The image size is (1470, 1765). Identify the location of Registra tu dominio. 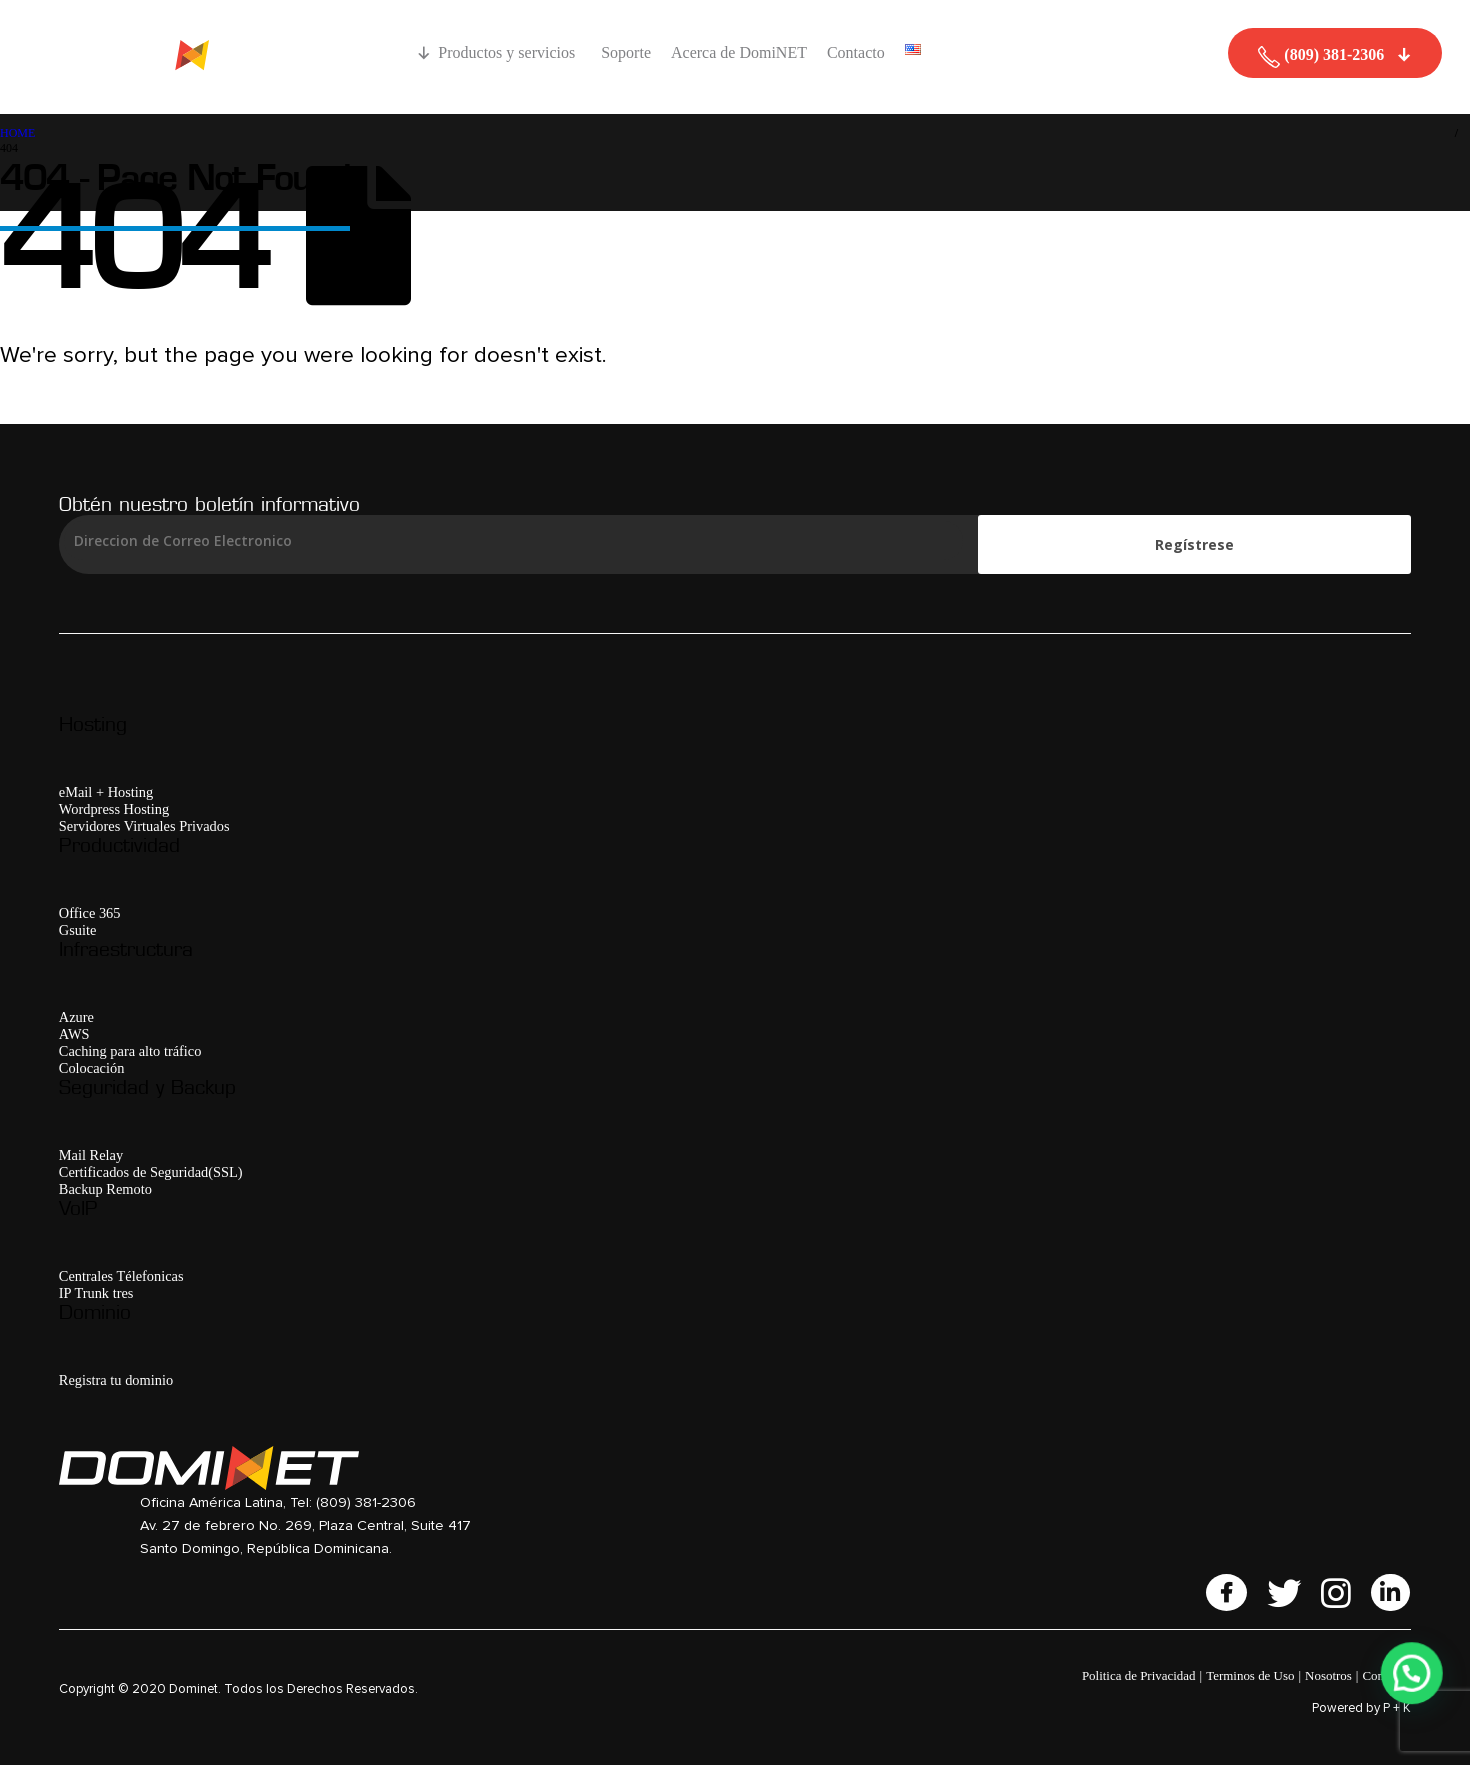
(116, 1380).